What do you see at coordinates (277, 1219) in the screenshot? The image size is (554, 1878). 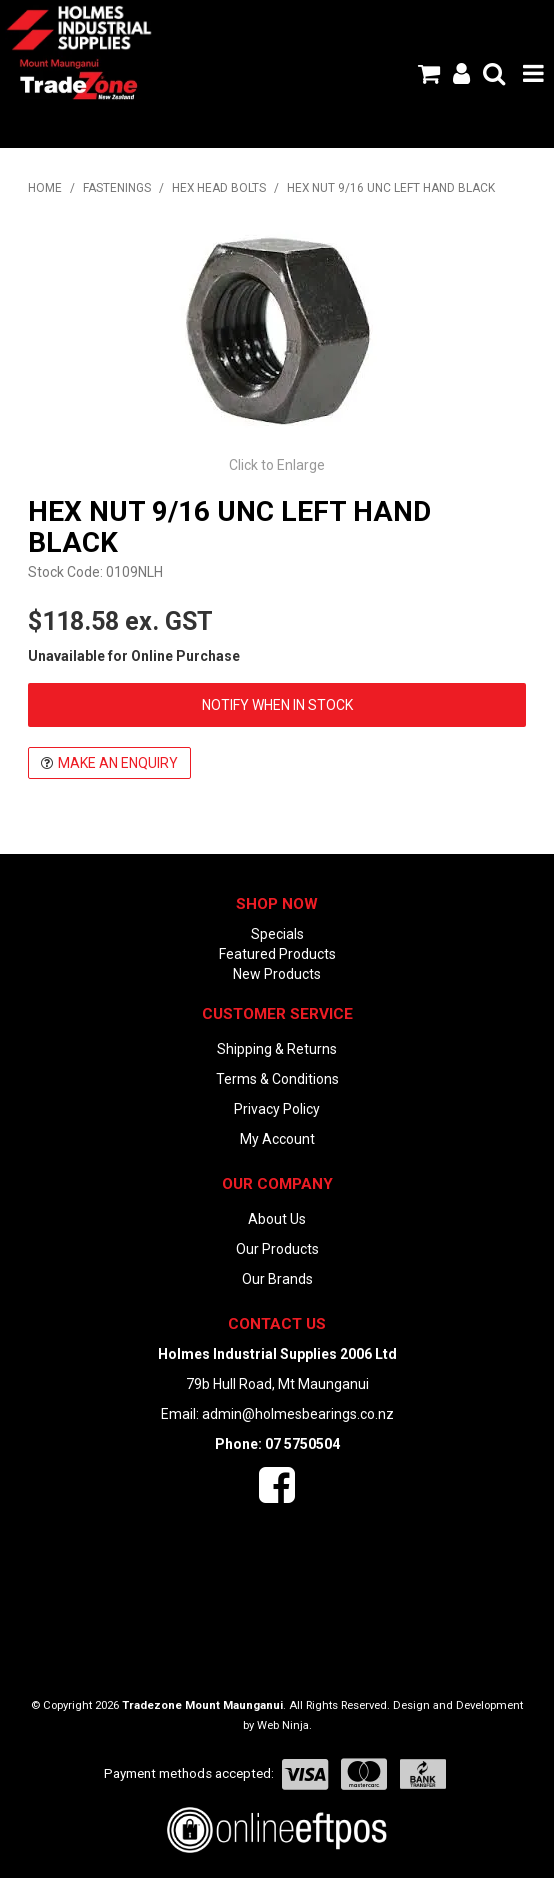 I see `About Us` at bounding box center [277, 1219].